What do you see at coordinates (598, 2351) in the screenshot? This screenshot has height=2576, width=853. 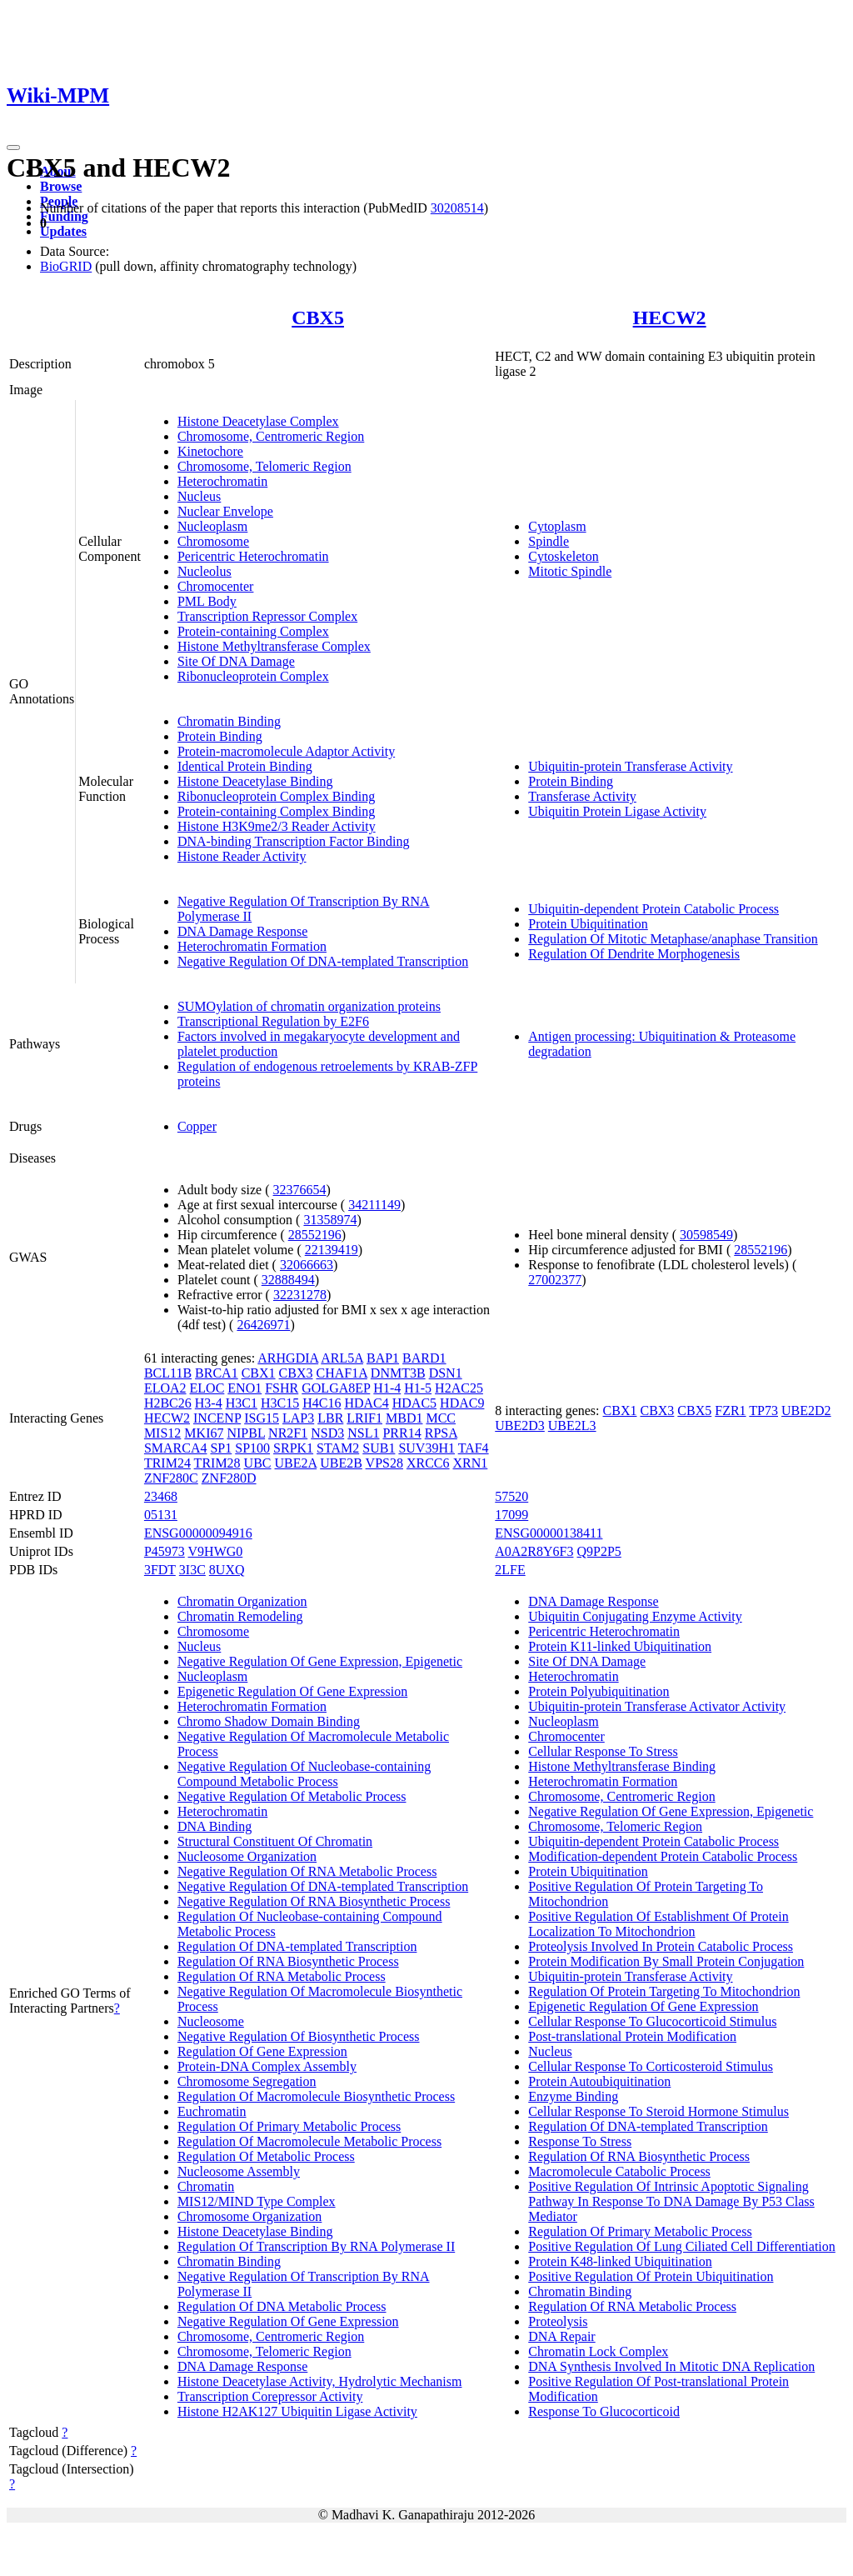 I see `Chromatin Lock Complex` at bounding box center [598, 2351].